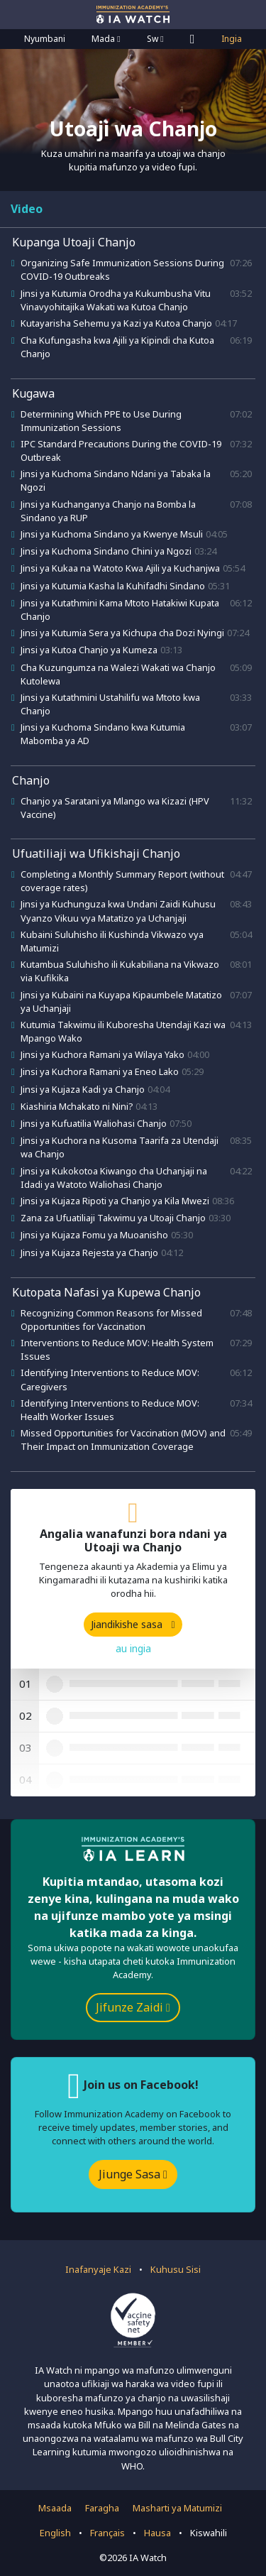 The width and height of the screenshot is (266, 2576). Describe the element at coordinates (101, 421) in the screenshot. I see `Determining Which PPE to Use During Immunization Sessions` at that location.